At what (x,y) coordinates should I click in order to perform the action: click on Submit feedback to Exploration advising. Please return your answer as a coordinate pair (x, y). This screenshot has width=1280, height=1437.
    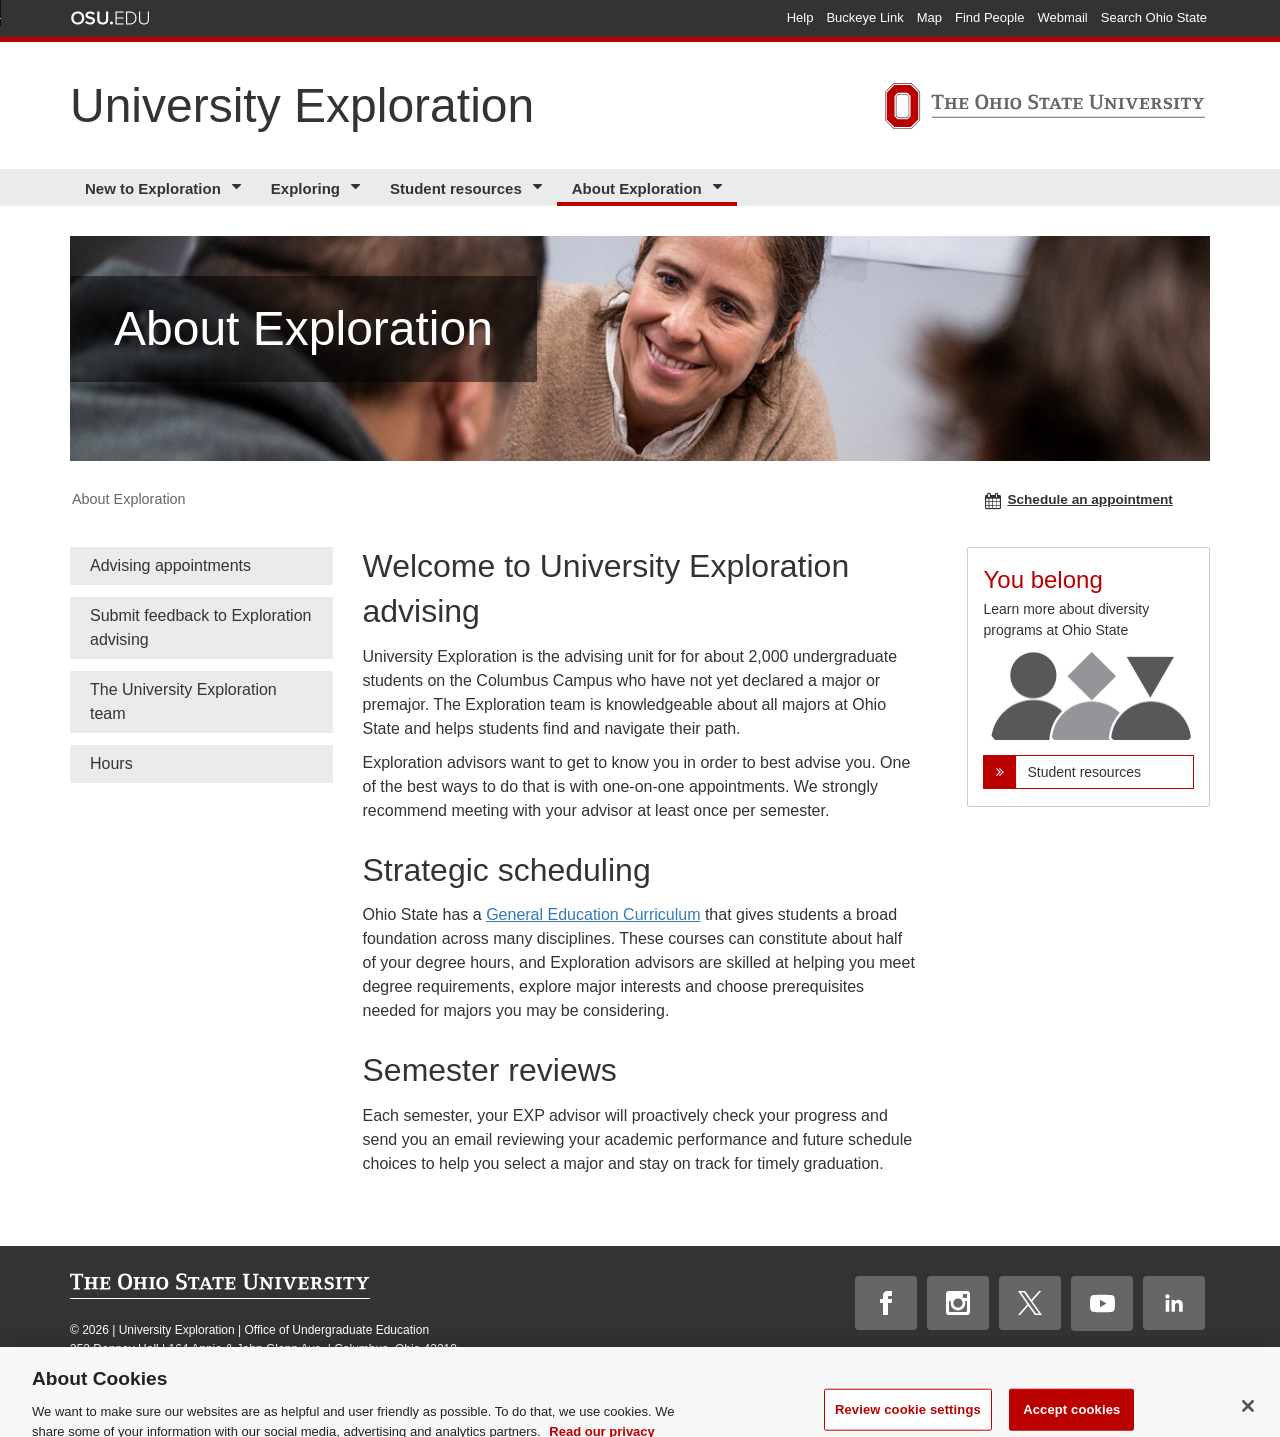
    Looking at the image, I should click on (200, 627).